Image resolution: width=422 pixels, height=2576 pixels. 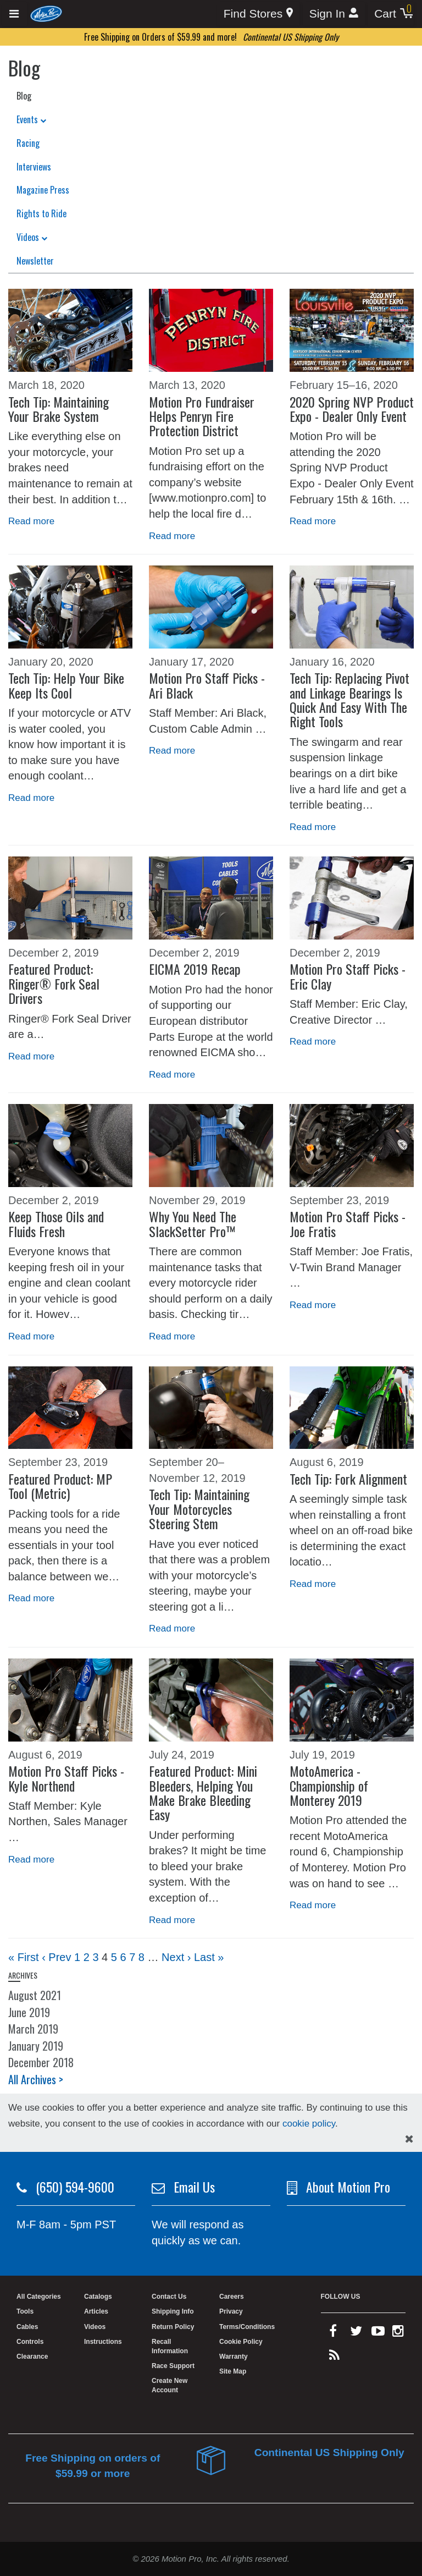 What do you see at coordinates (29, 2012) in the screenshot?
I see `June 2019` at bounding box center [29, 2012].